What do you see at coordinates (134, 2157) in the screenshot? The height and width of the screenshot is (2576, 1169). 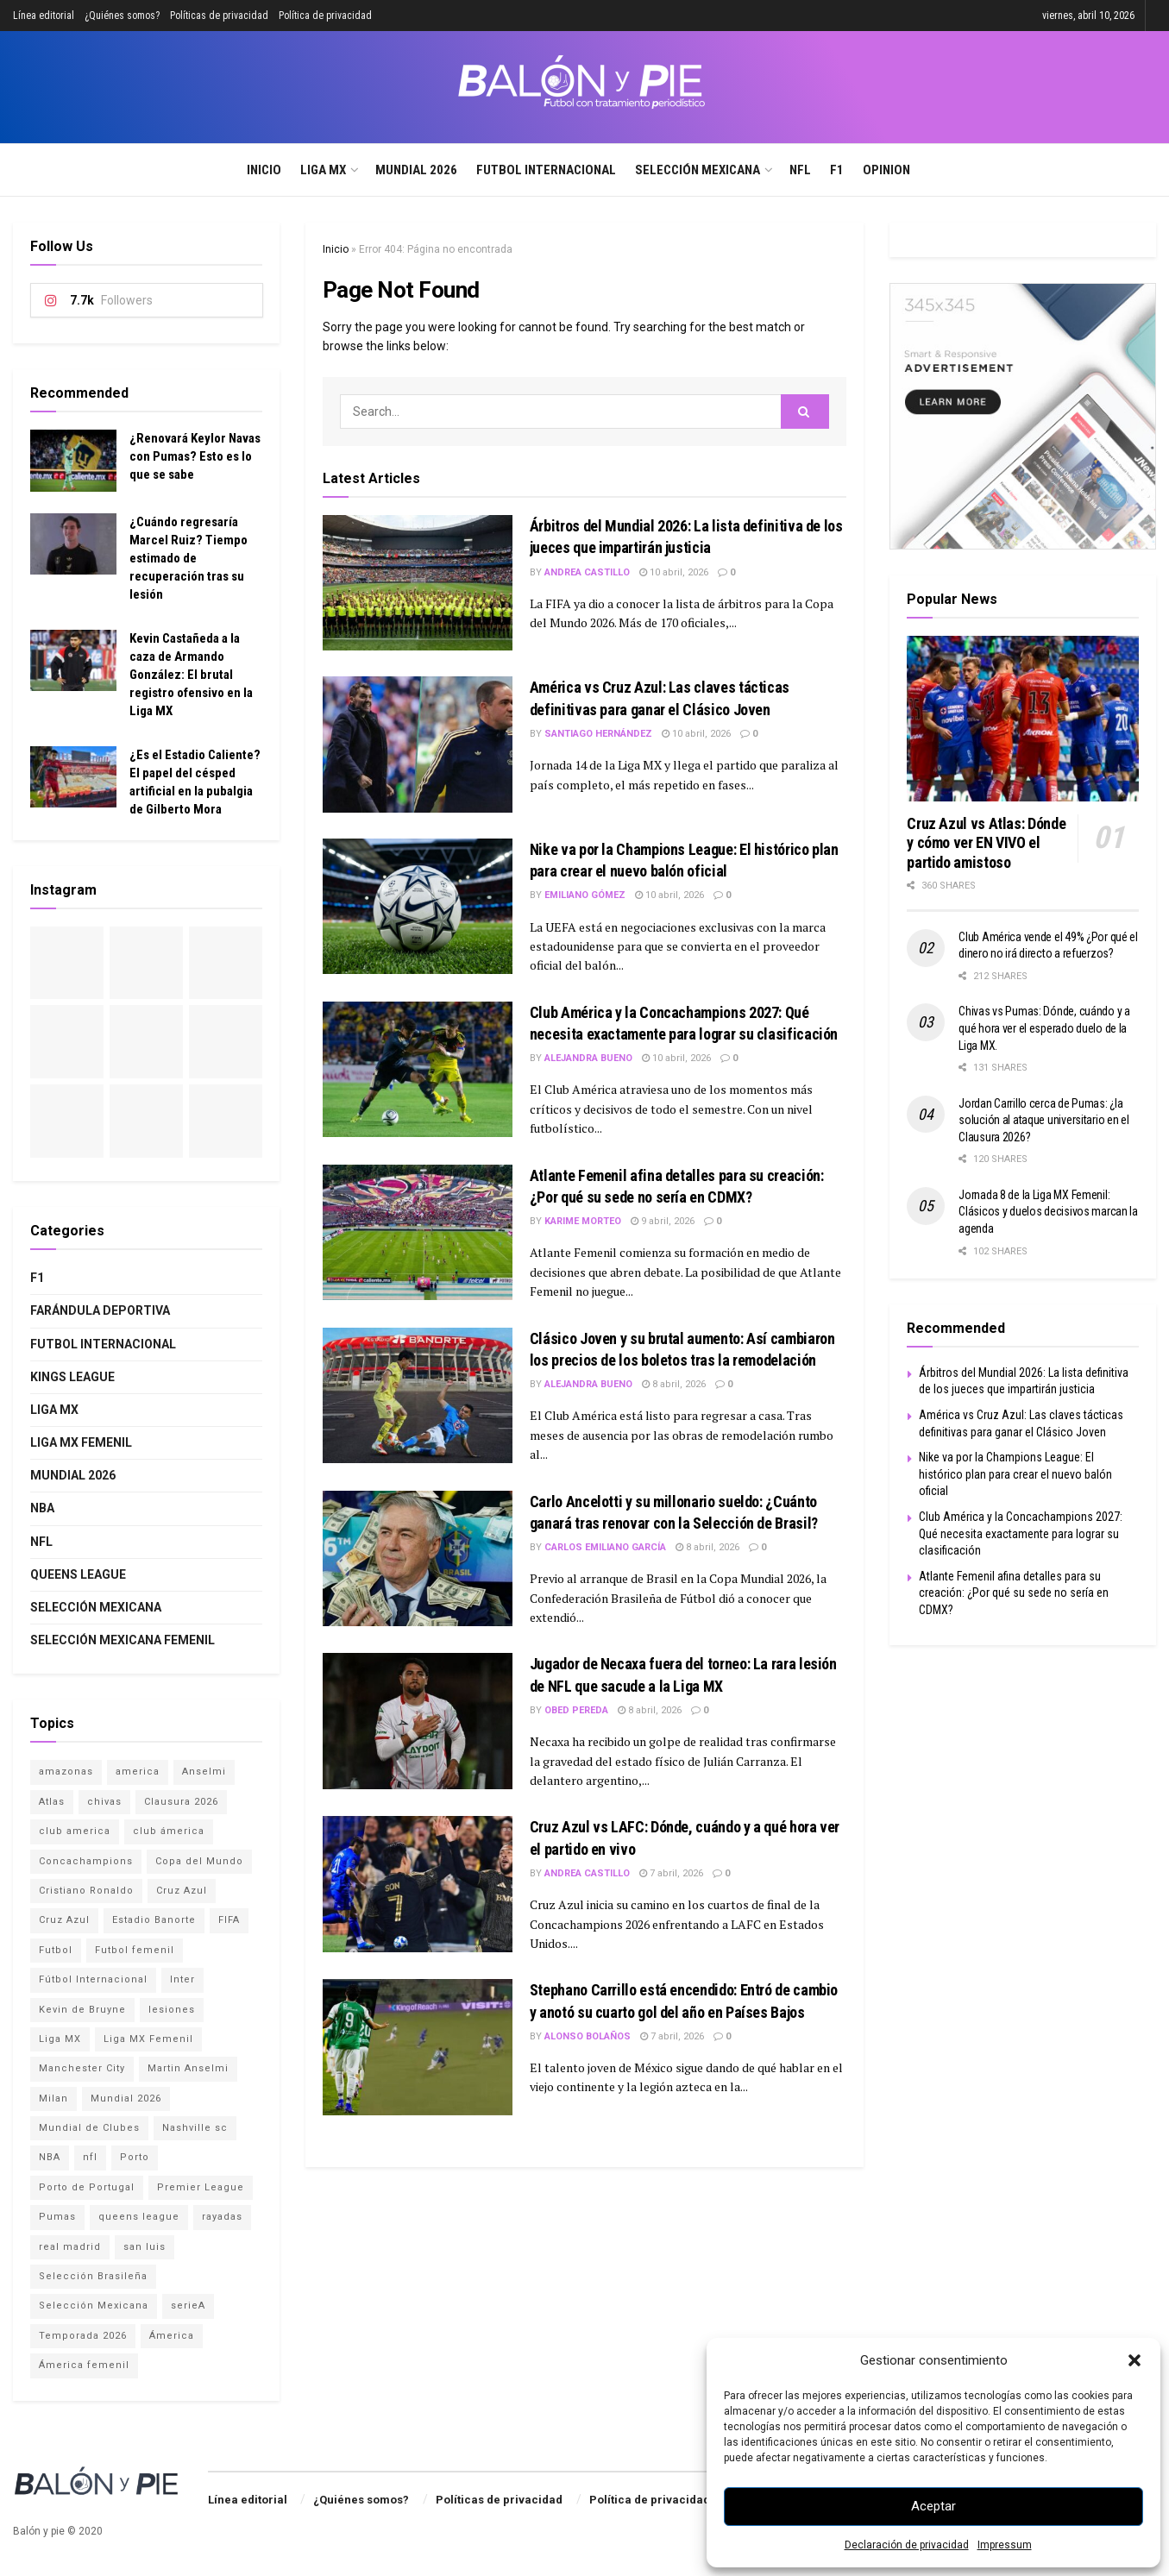 I see `Porto [Porto (1 elemento)]` at bounding box center [134, 2157].